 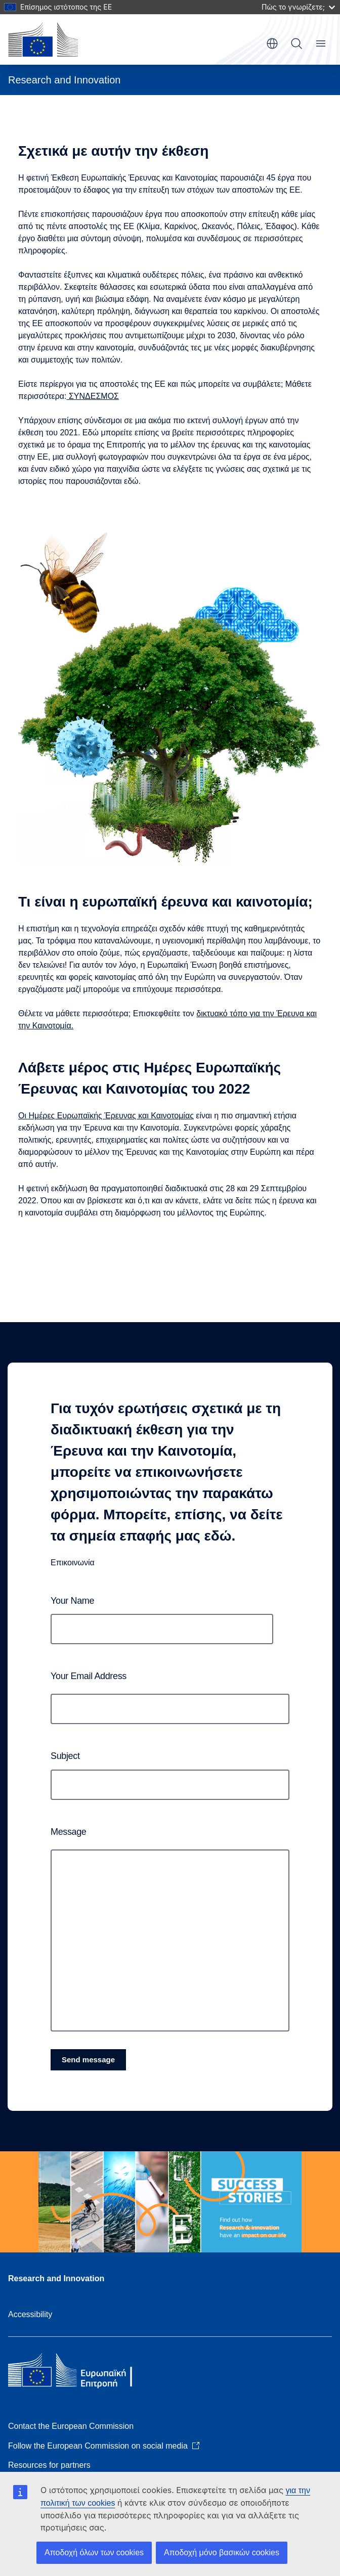 I want to click on Research and Innovation, so click(x=56, y=2278).